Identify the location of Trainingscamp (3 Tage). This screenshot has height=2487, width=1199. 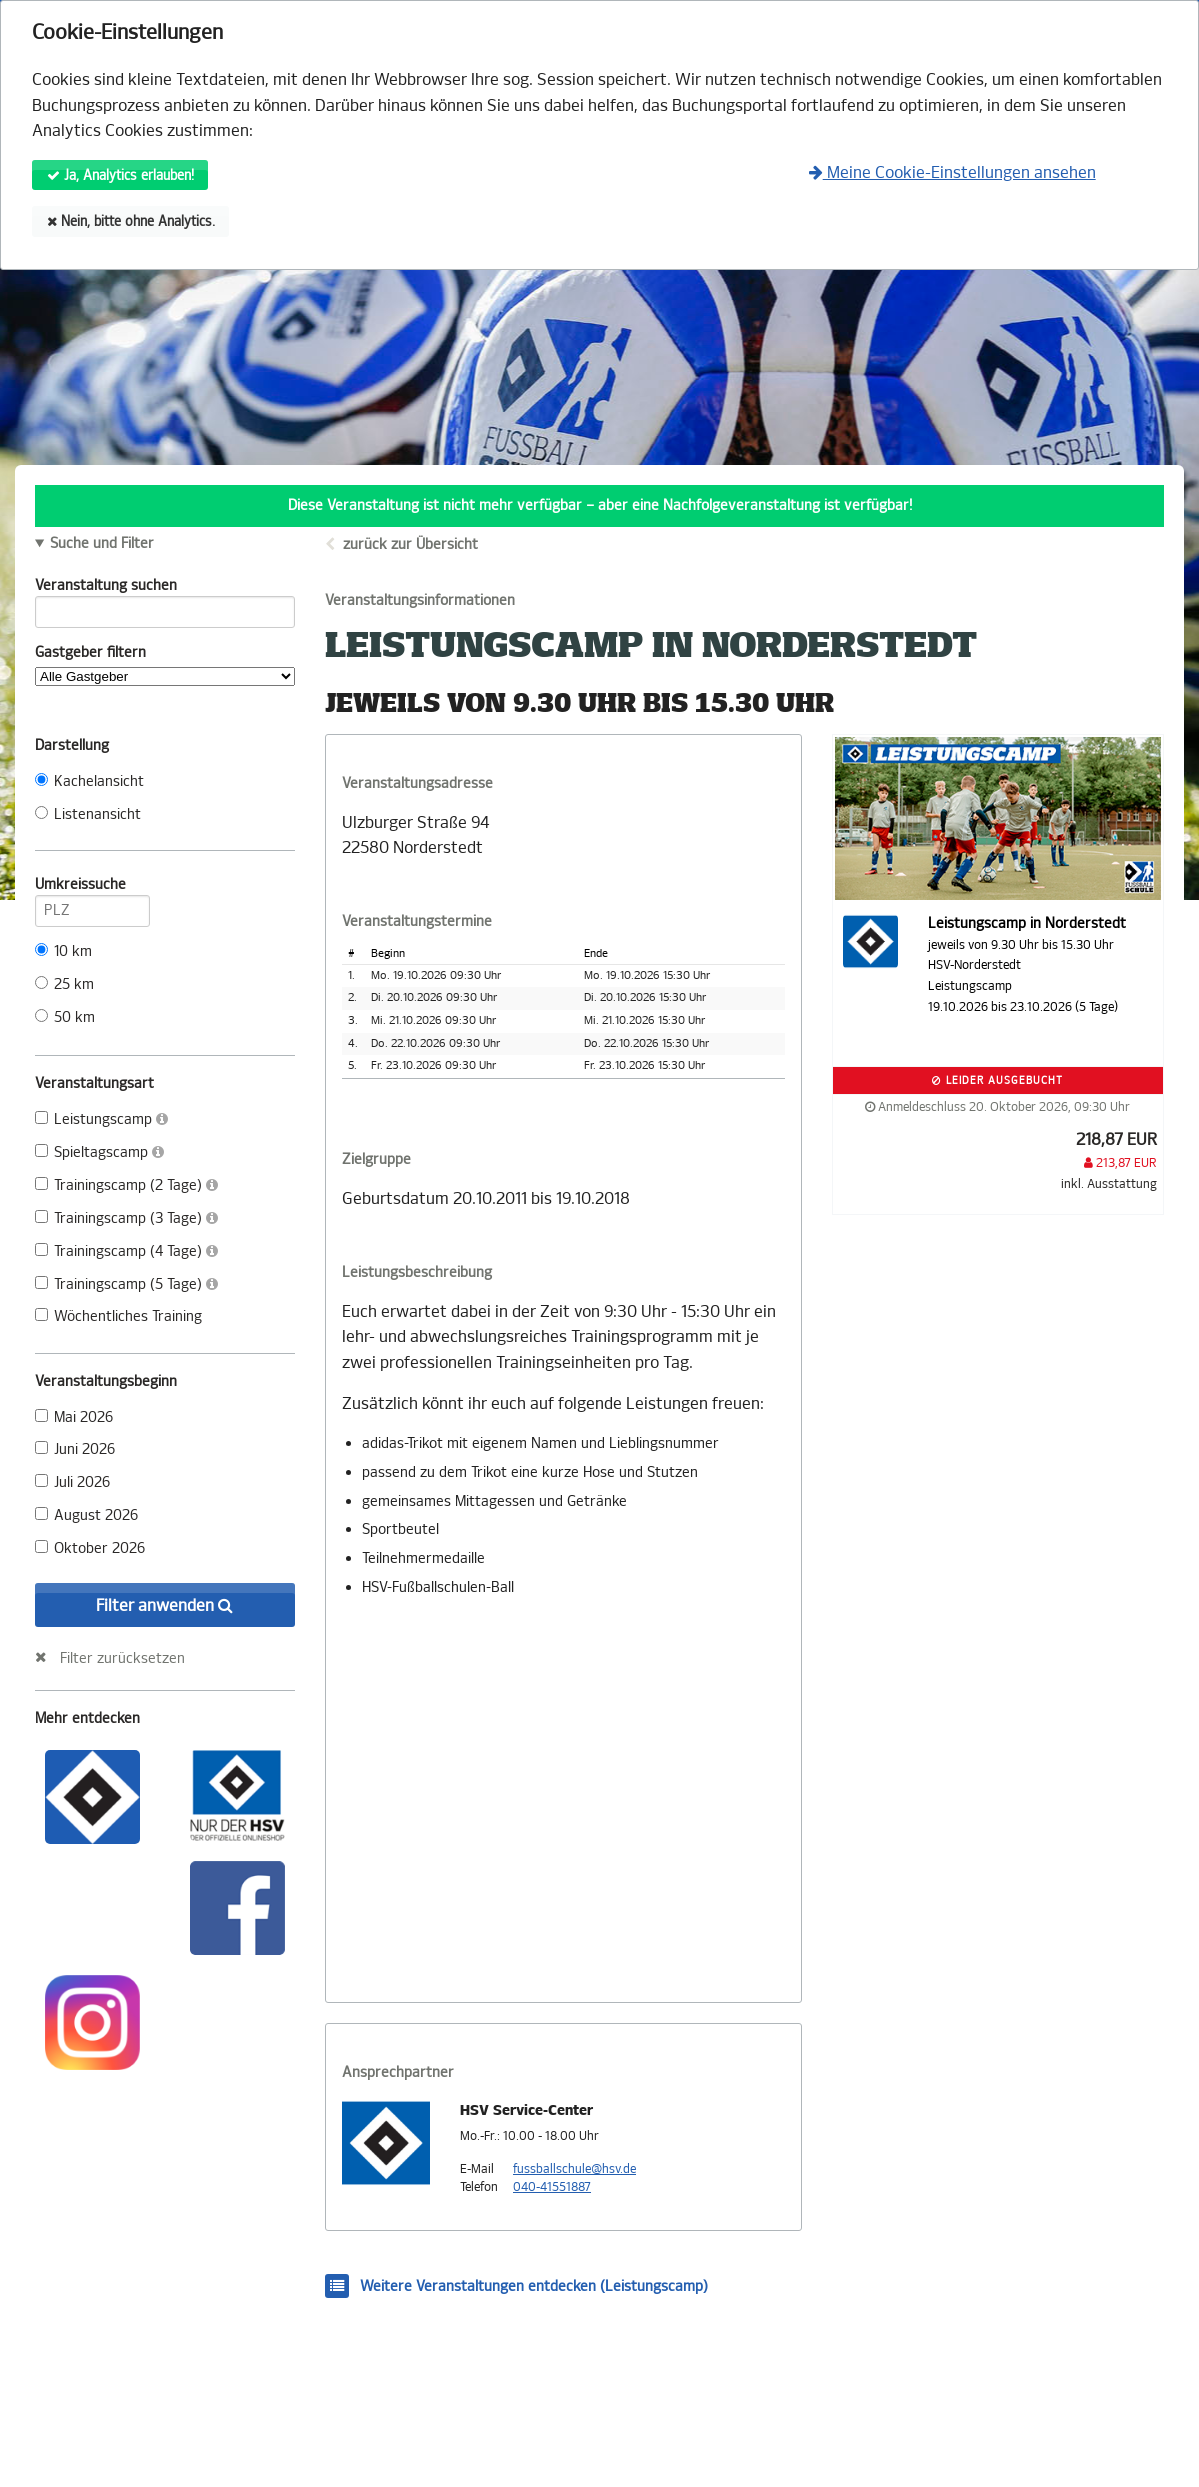
(126, 1218).